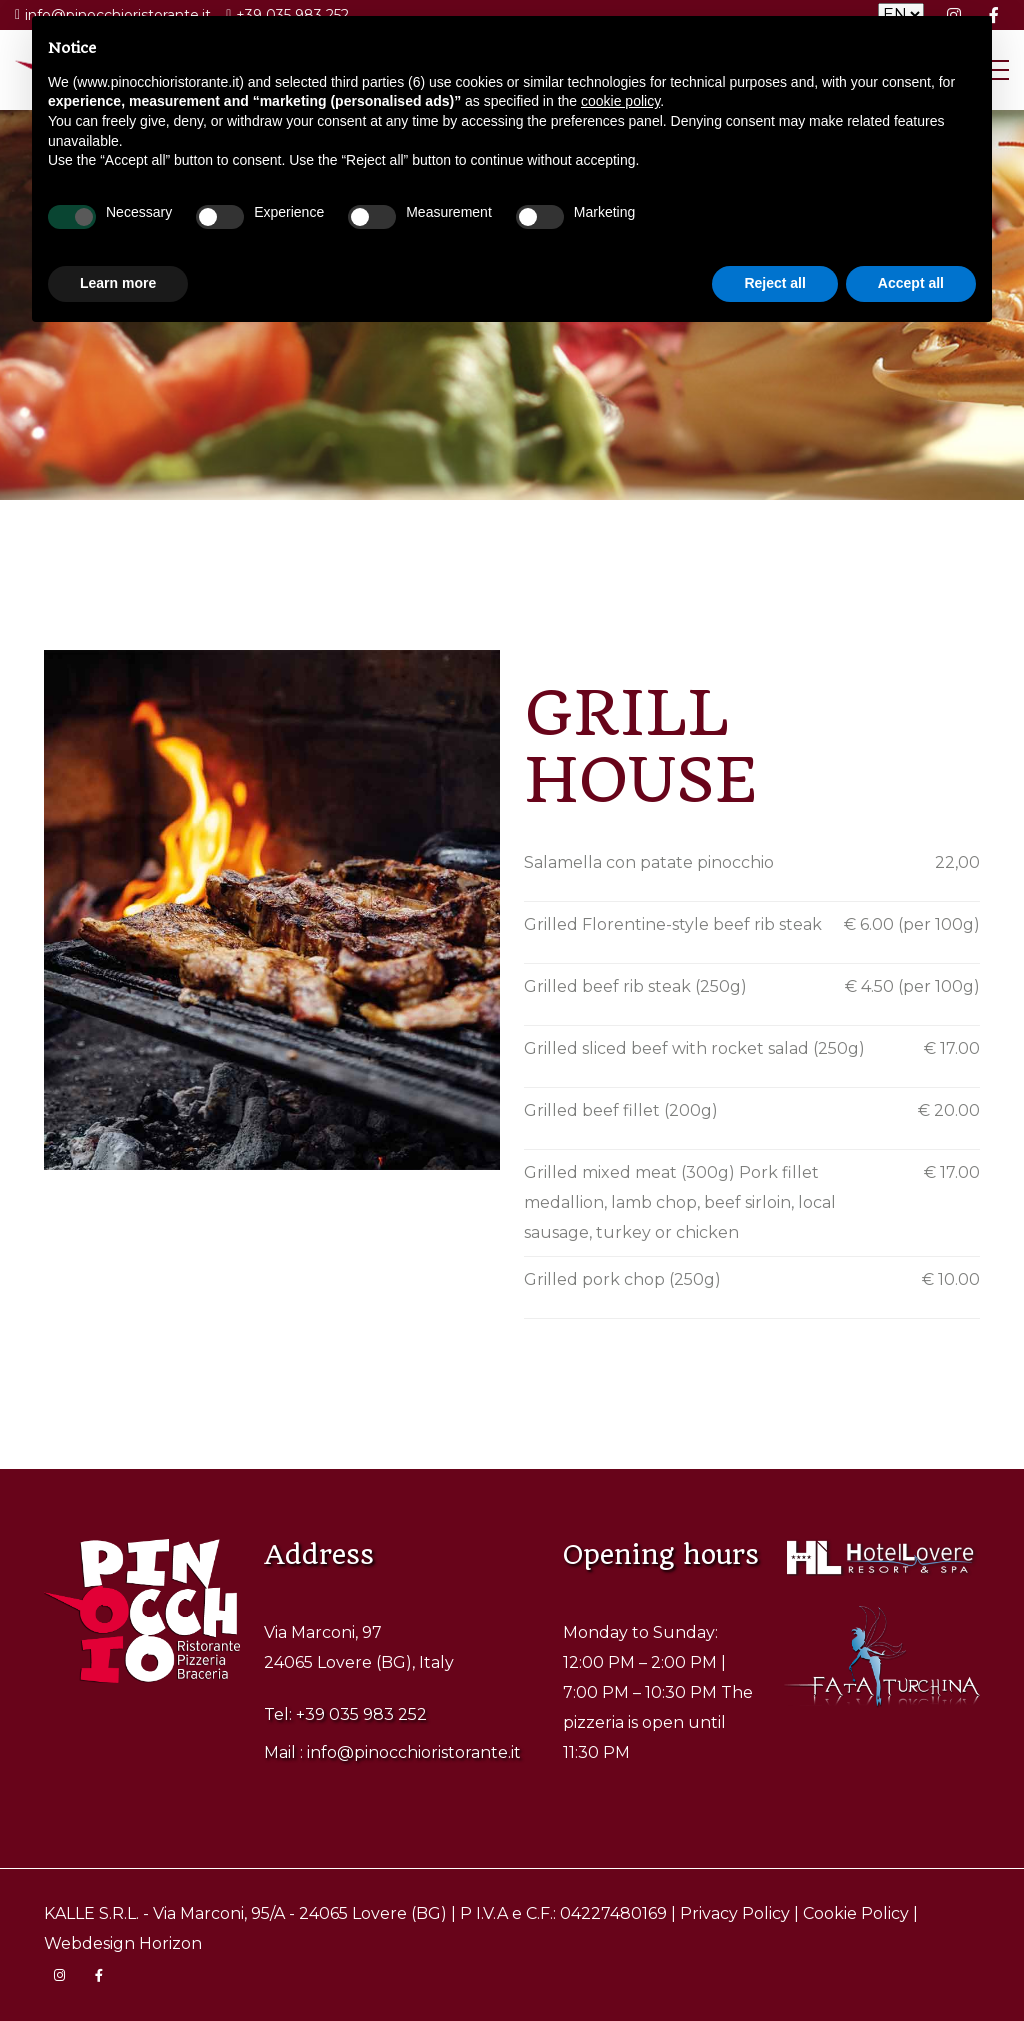 The height and width of the screenshot is (2021, 1024). What do you see at coordinates (99, 1976) in the screenshot?
I see `[Visita la pagina Facebook di Pinocchio Ristorante]` at bounding box center [99, 1976].